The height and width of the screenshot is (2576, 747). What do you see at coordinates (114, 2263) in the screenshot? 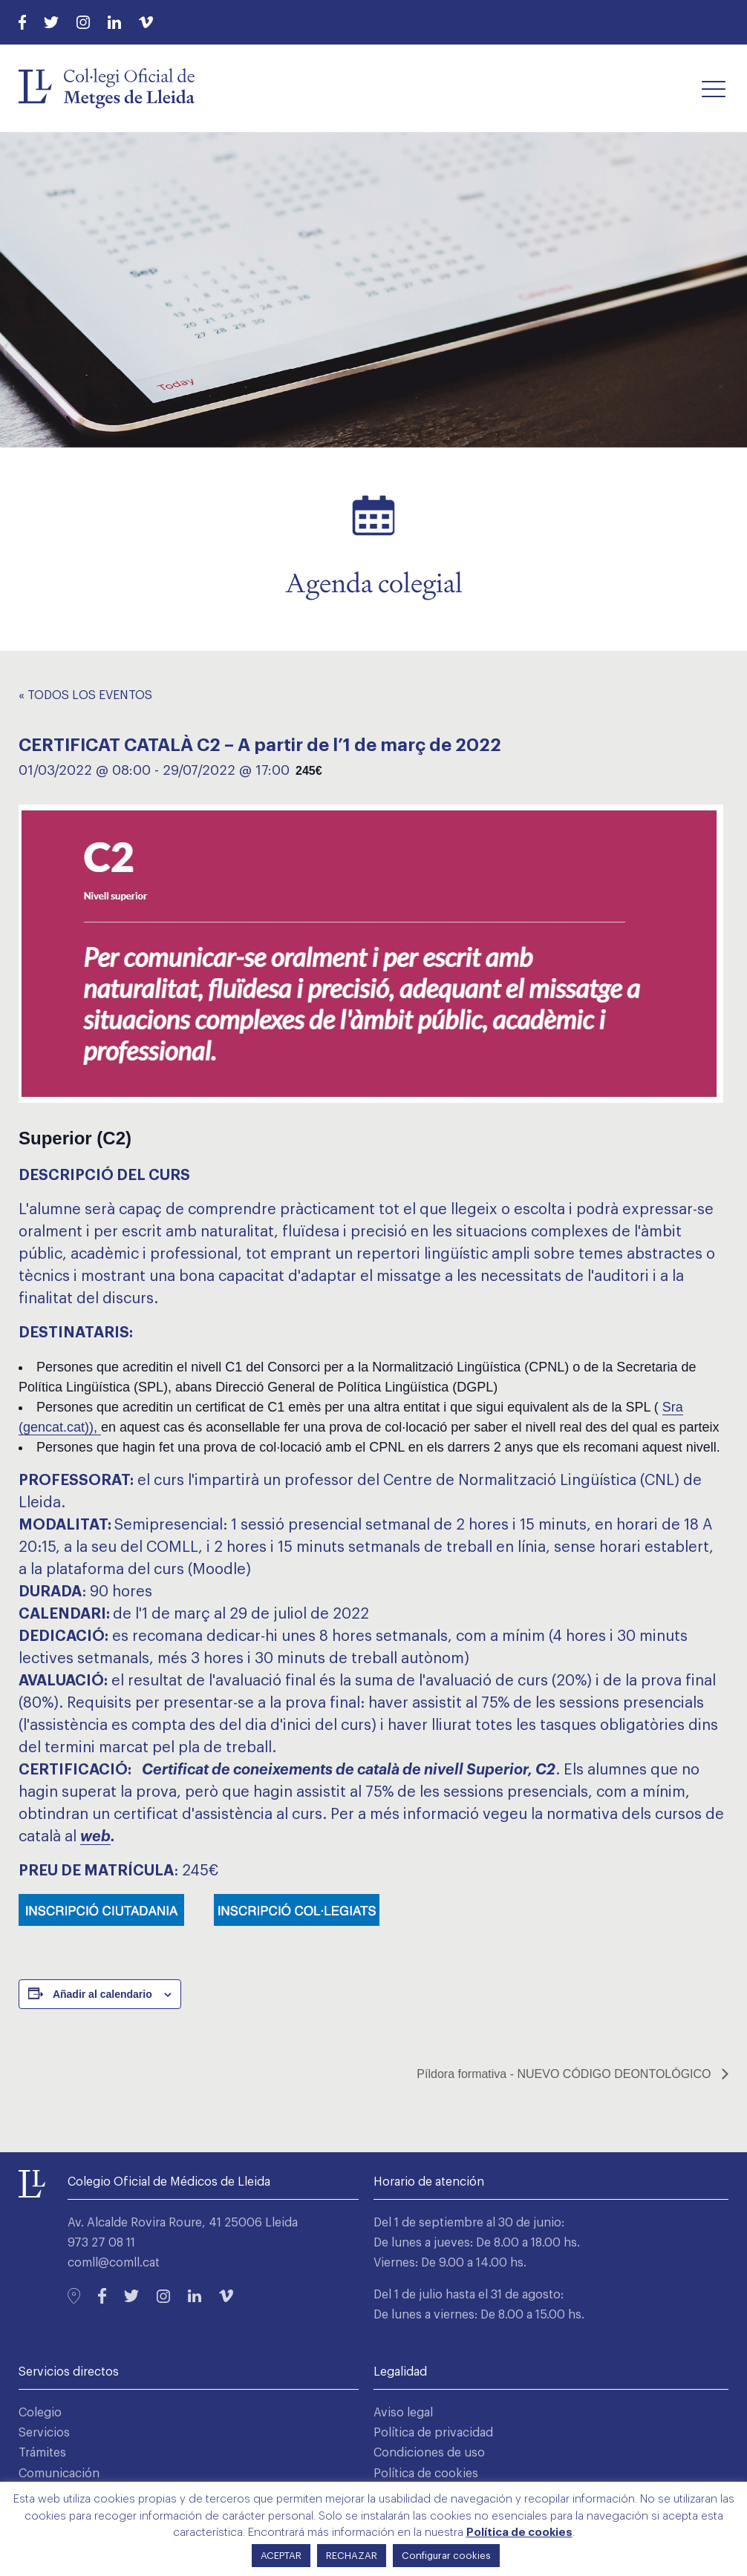
I see `comll@comll.cat` at bounding box center [114, 2263].